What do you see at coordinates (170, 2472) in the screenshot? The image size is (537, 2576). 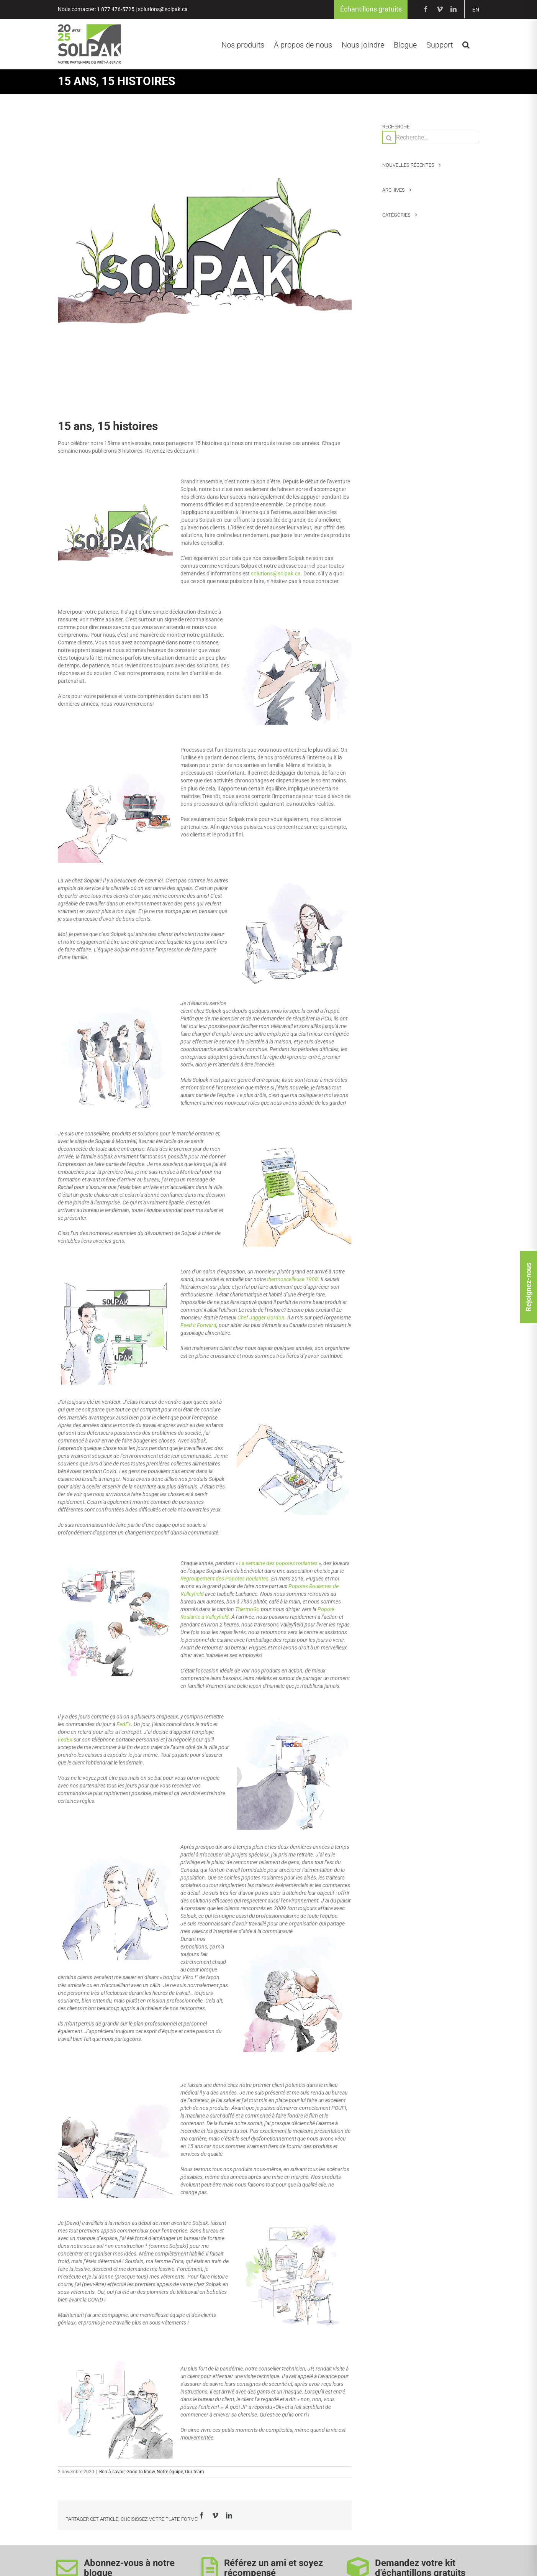 I see `Notre équipe` at bounding box center [170, 2472].